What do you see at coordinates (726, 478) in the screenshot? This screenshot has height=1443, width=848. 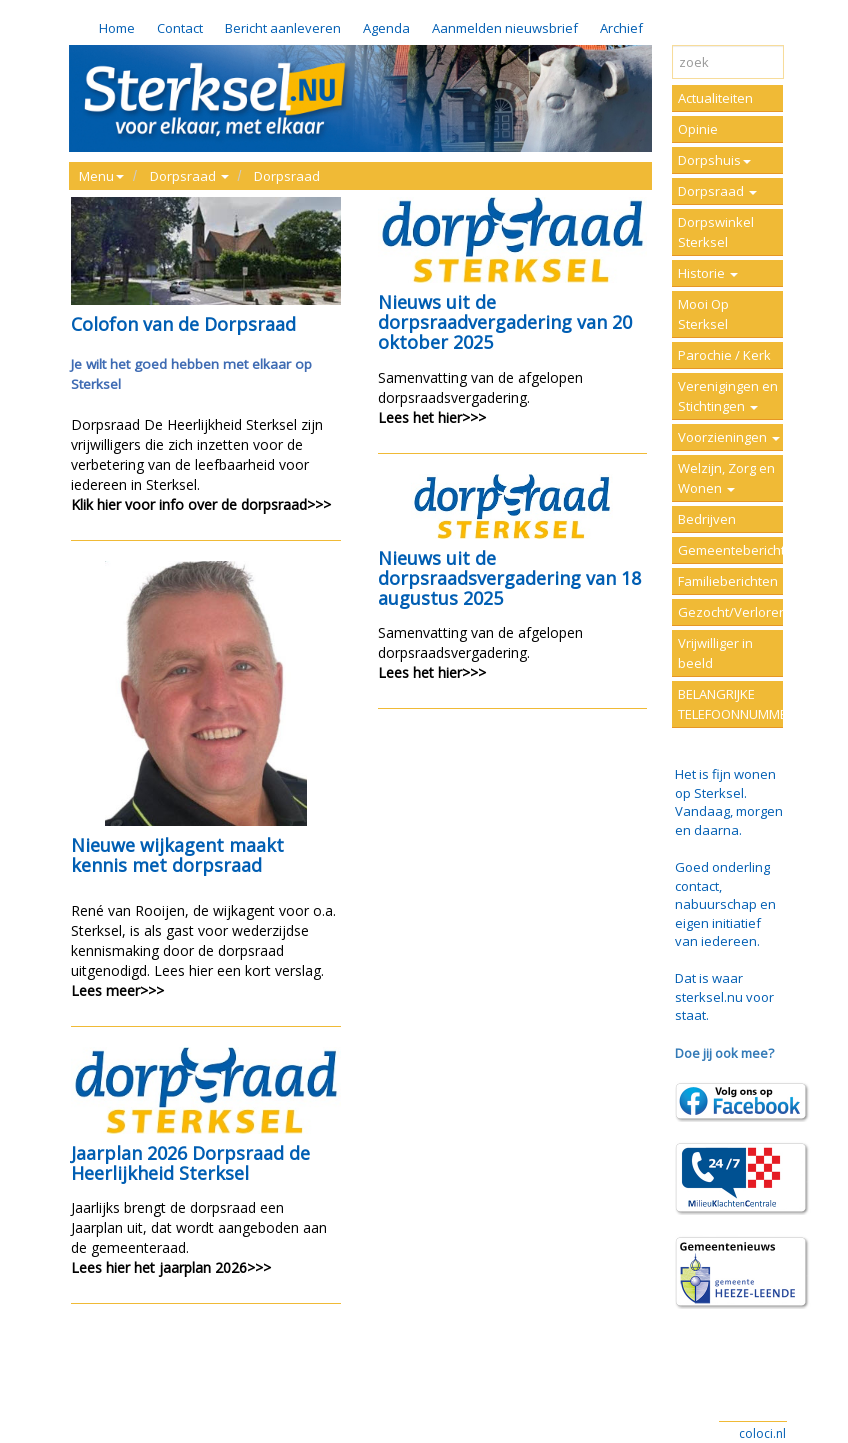 I see `Welzijn, Zorg en Wonen` at bounding box center [726, 478].